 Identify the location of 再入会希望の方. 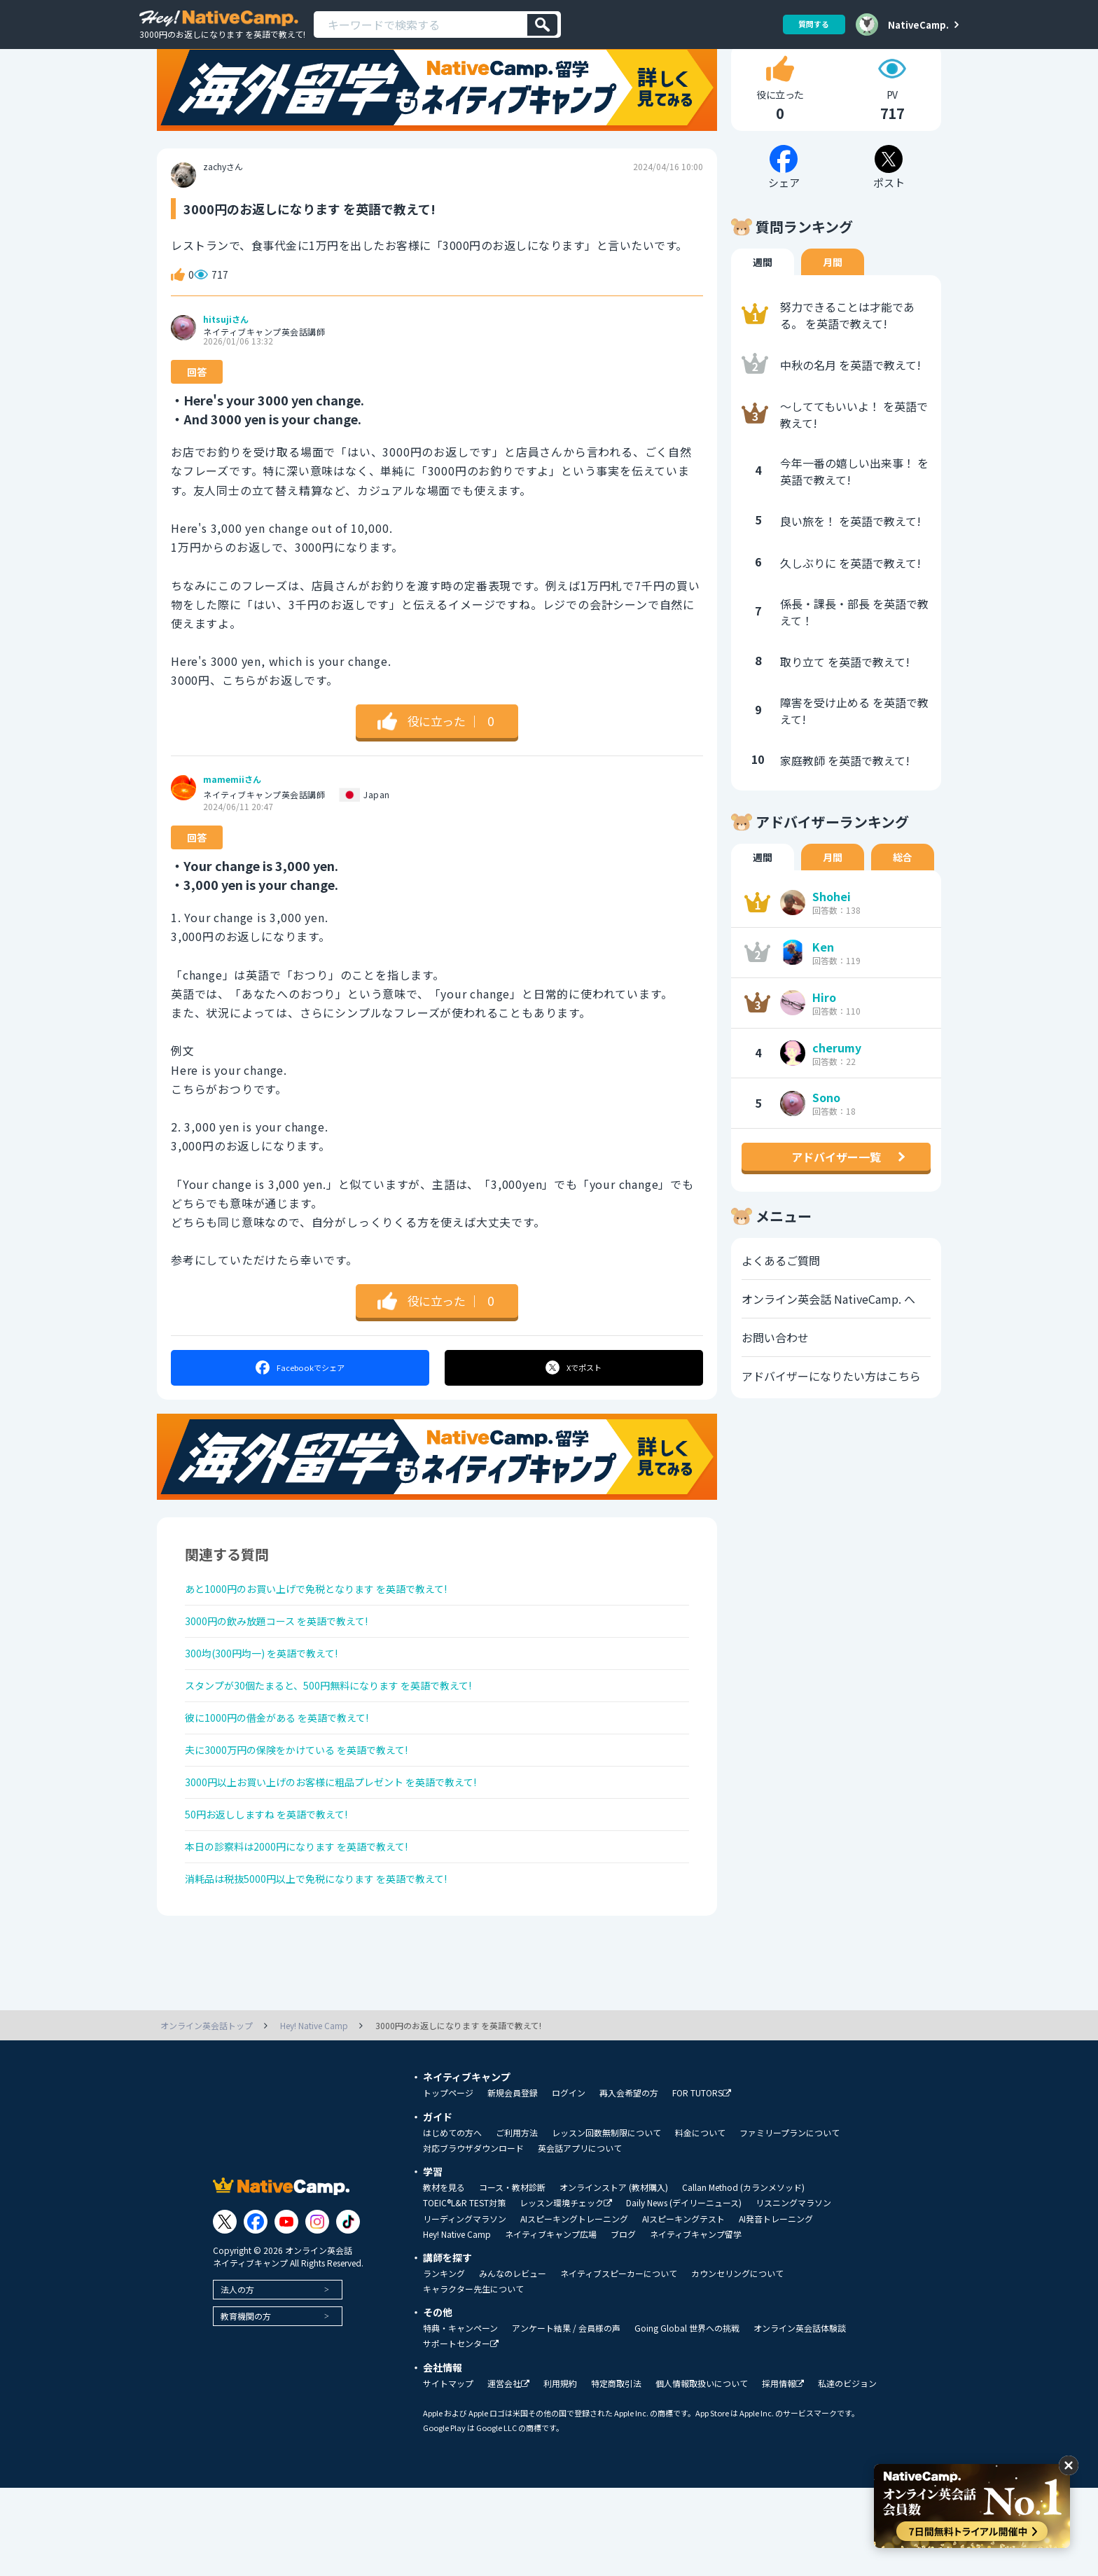
(628, 2181).